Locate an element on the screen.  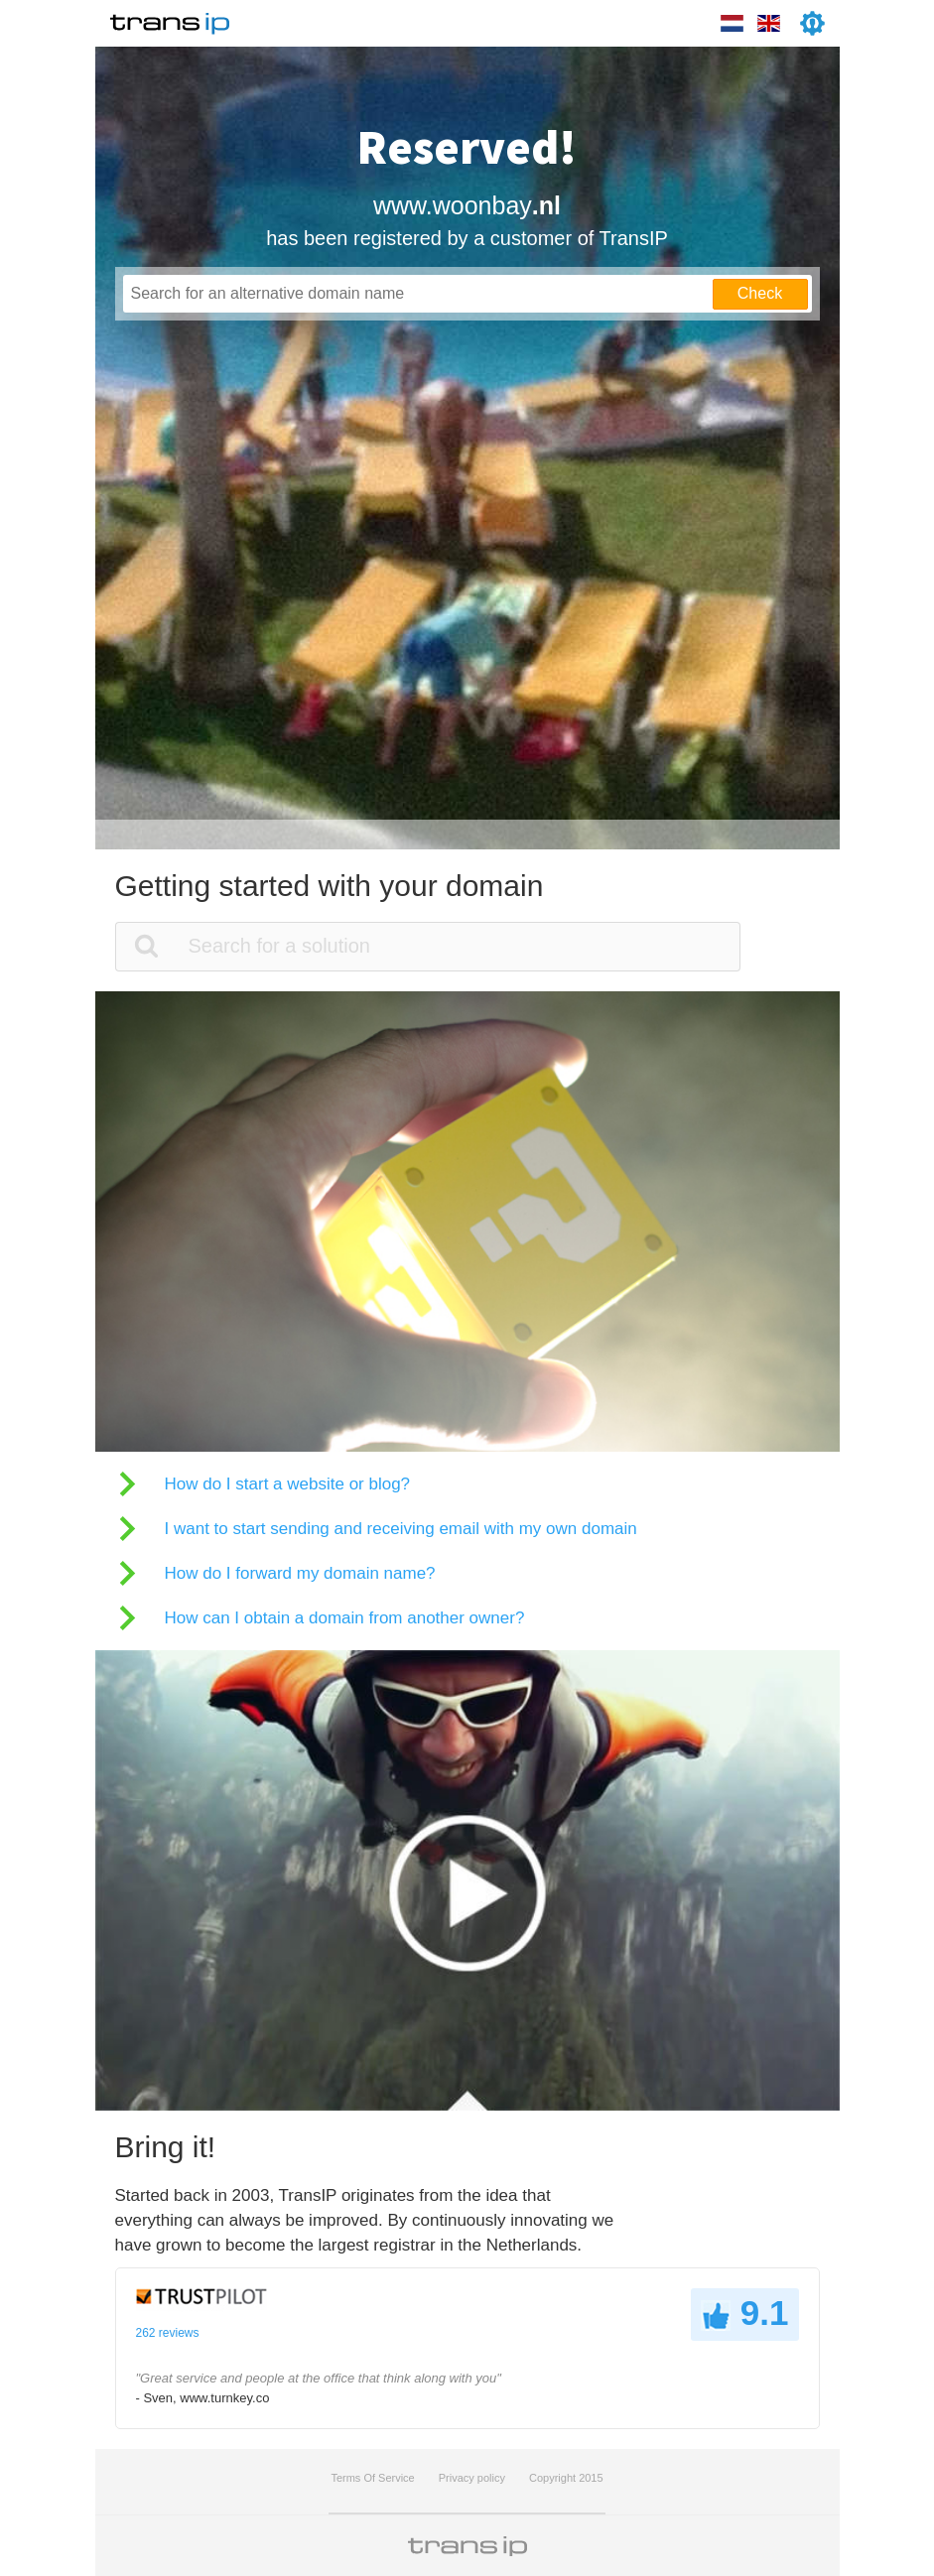
How do I start a website or blog? is located at coordinates (288, 1484).